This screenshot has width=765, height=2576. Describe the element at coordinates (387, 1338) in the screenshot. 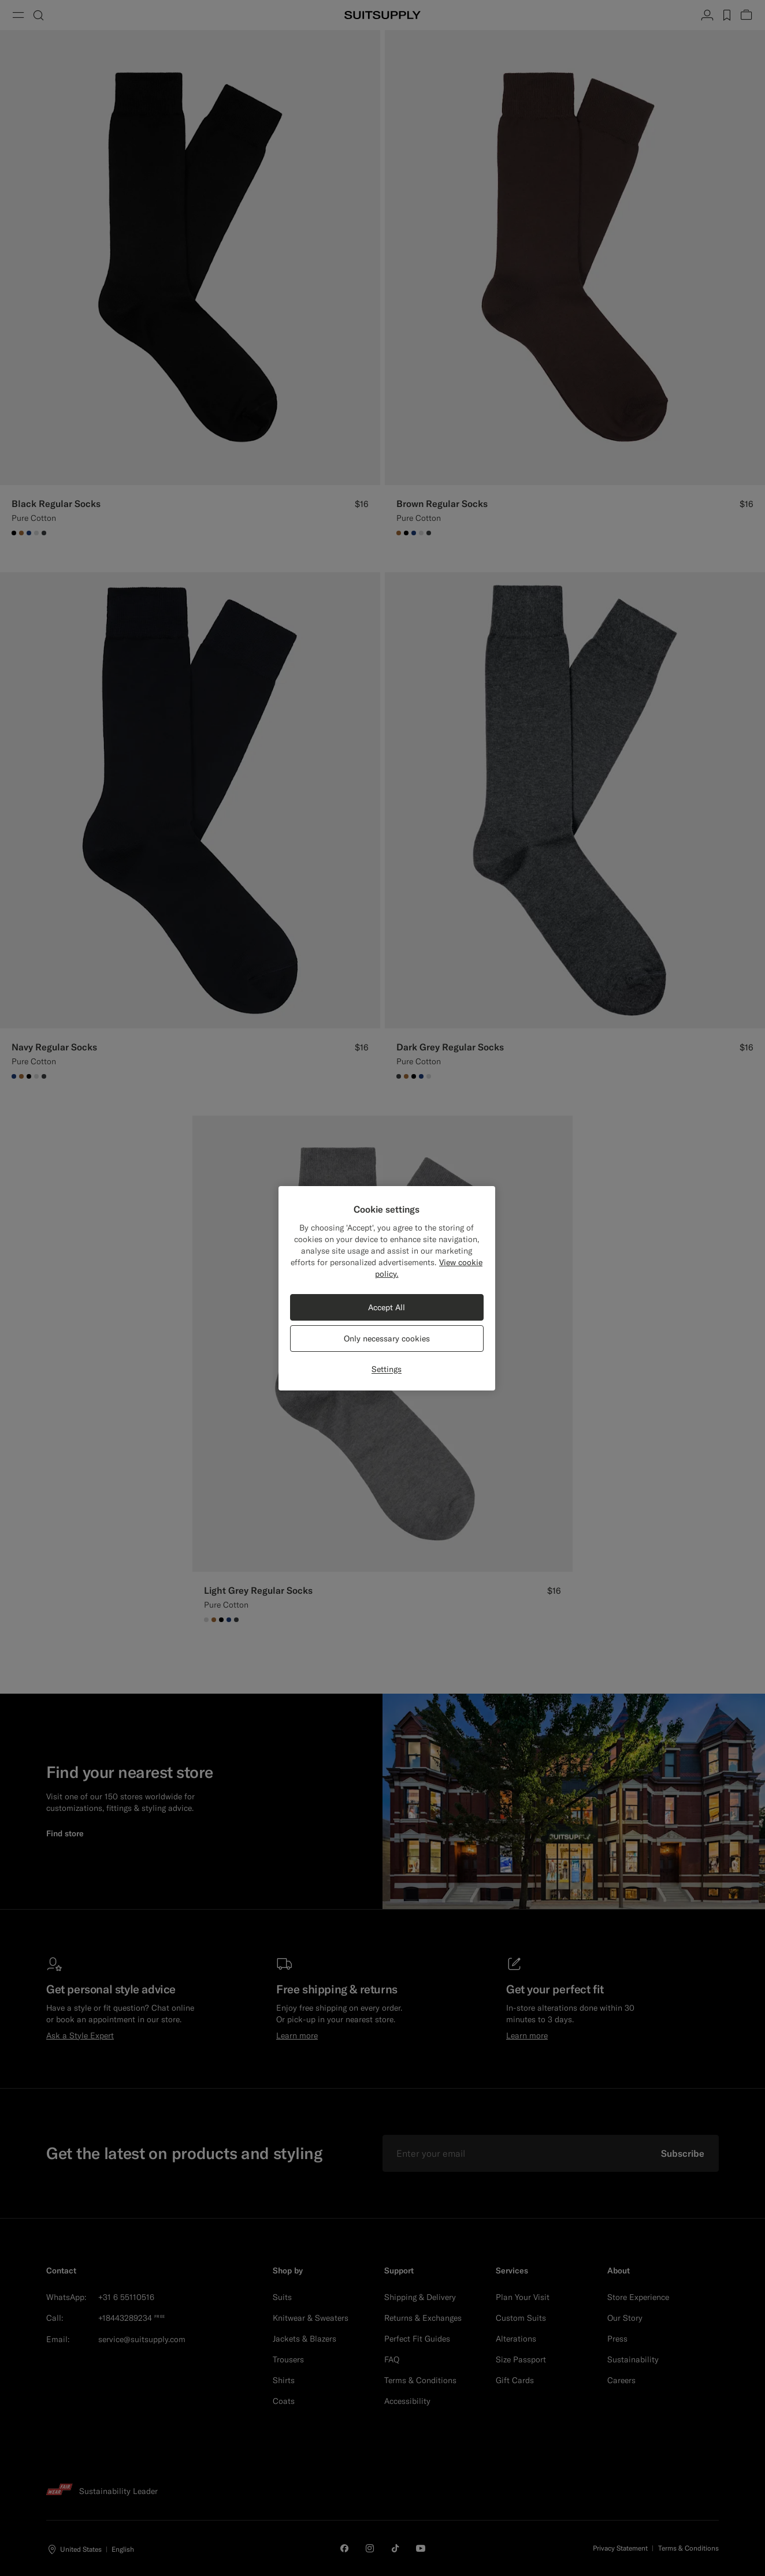

I see `Only necessary cookies` at that location.